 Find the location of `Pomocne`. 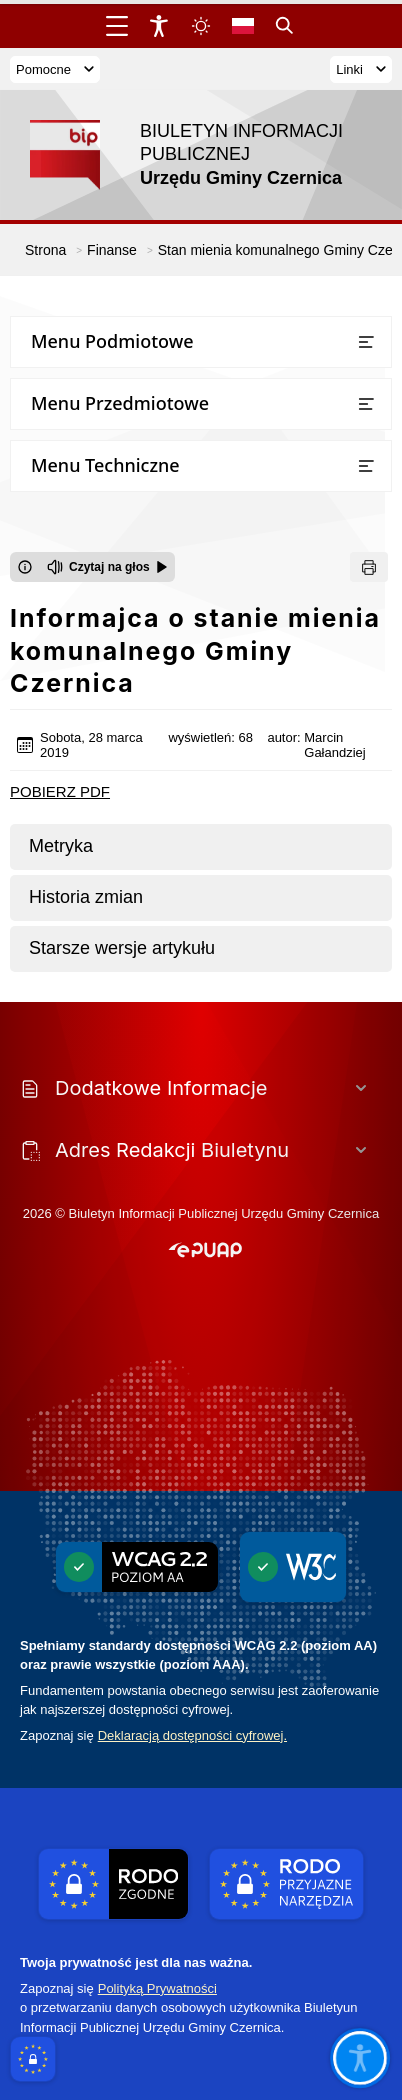

Pomocne is located at coordinates (55, 69).